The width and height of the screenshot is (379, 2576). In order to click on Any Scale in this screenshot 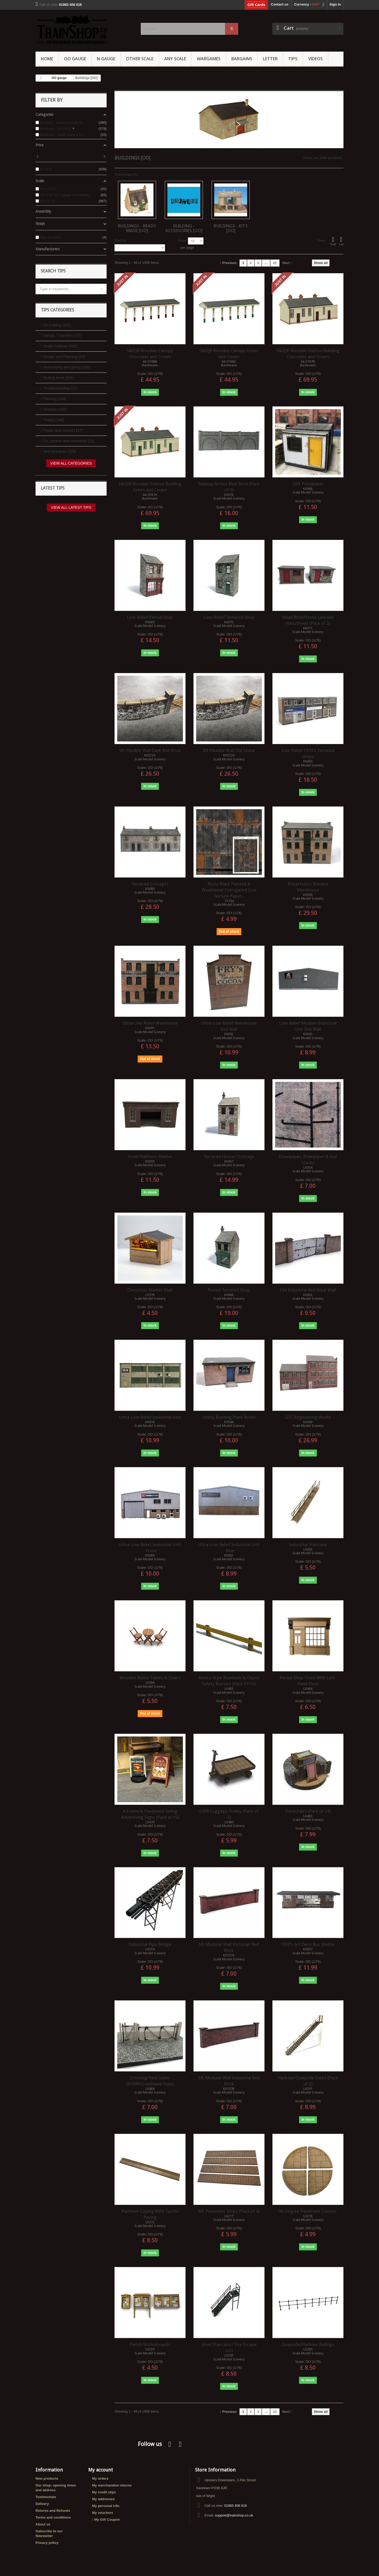, I will do `click(175, 59)`.